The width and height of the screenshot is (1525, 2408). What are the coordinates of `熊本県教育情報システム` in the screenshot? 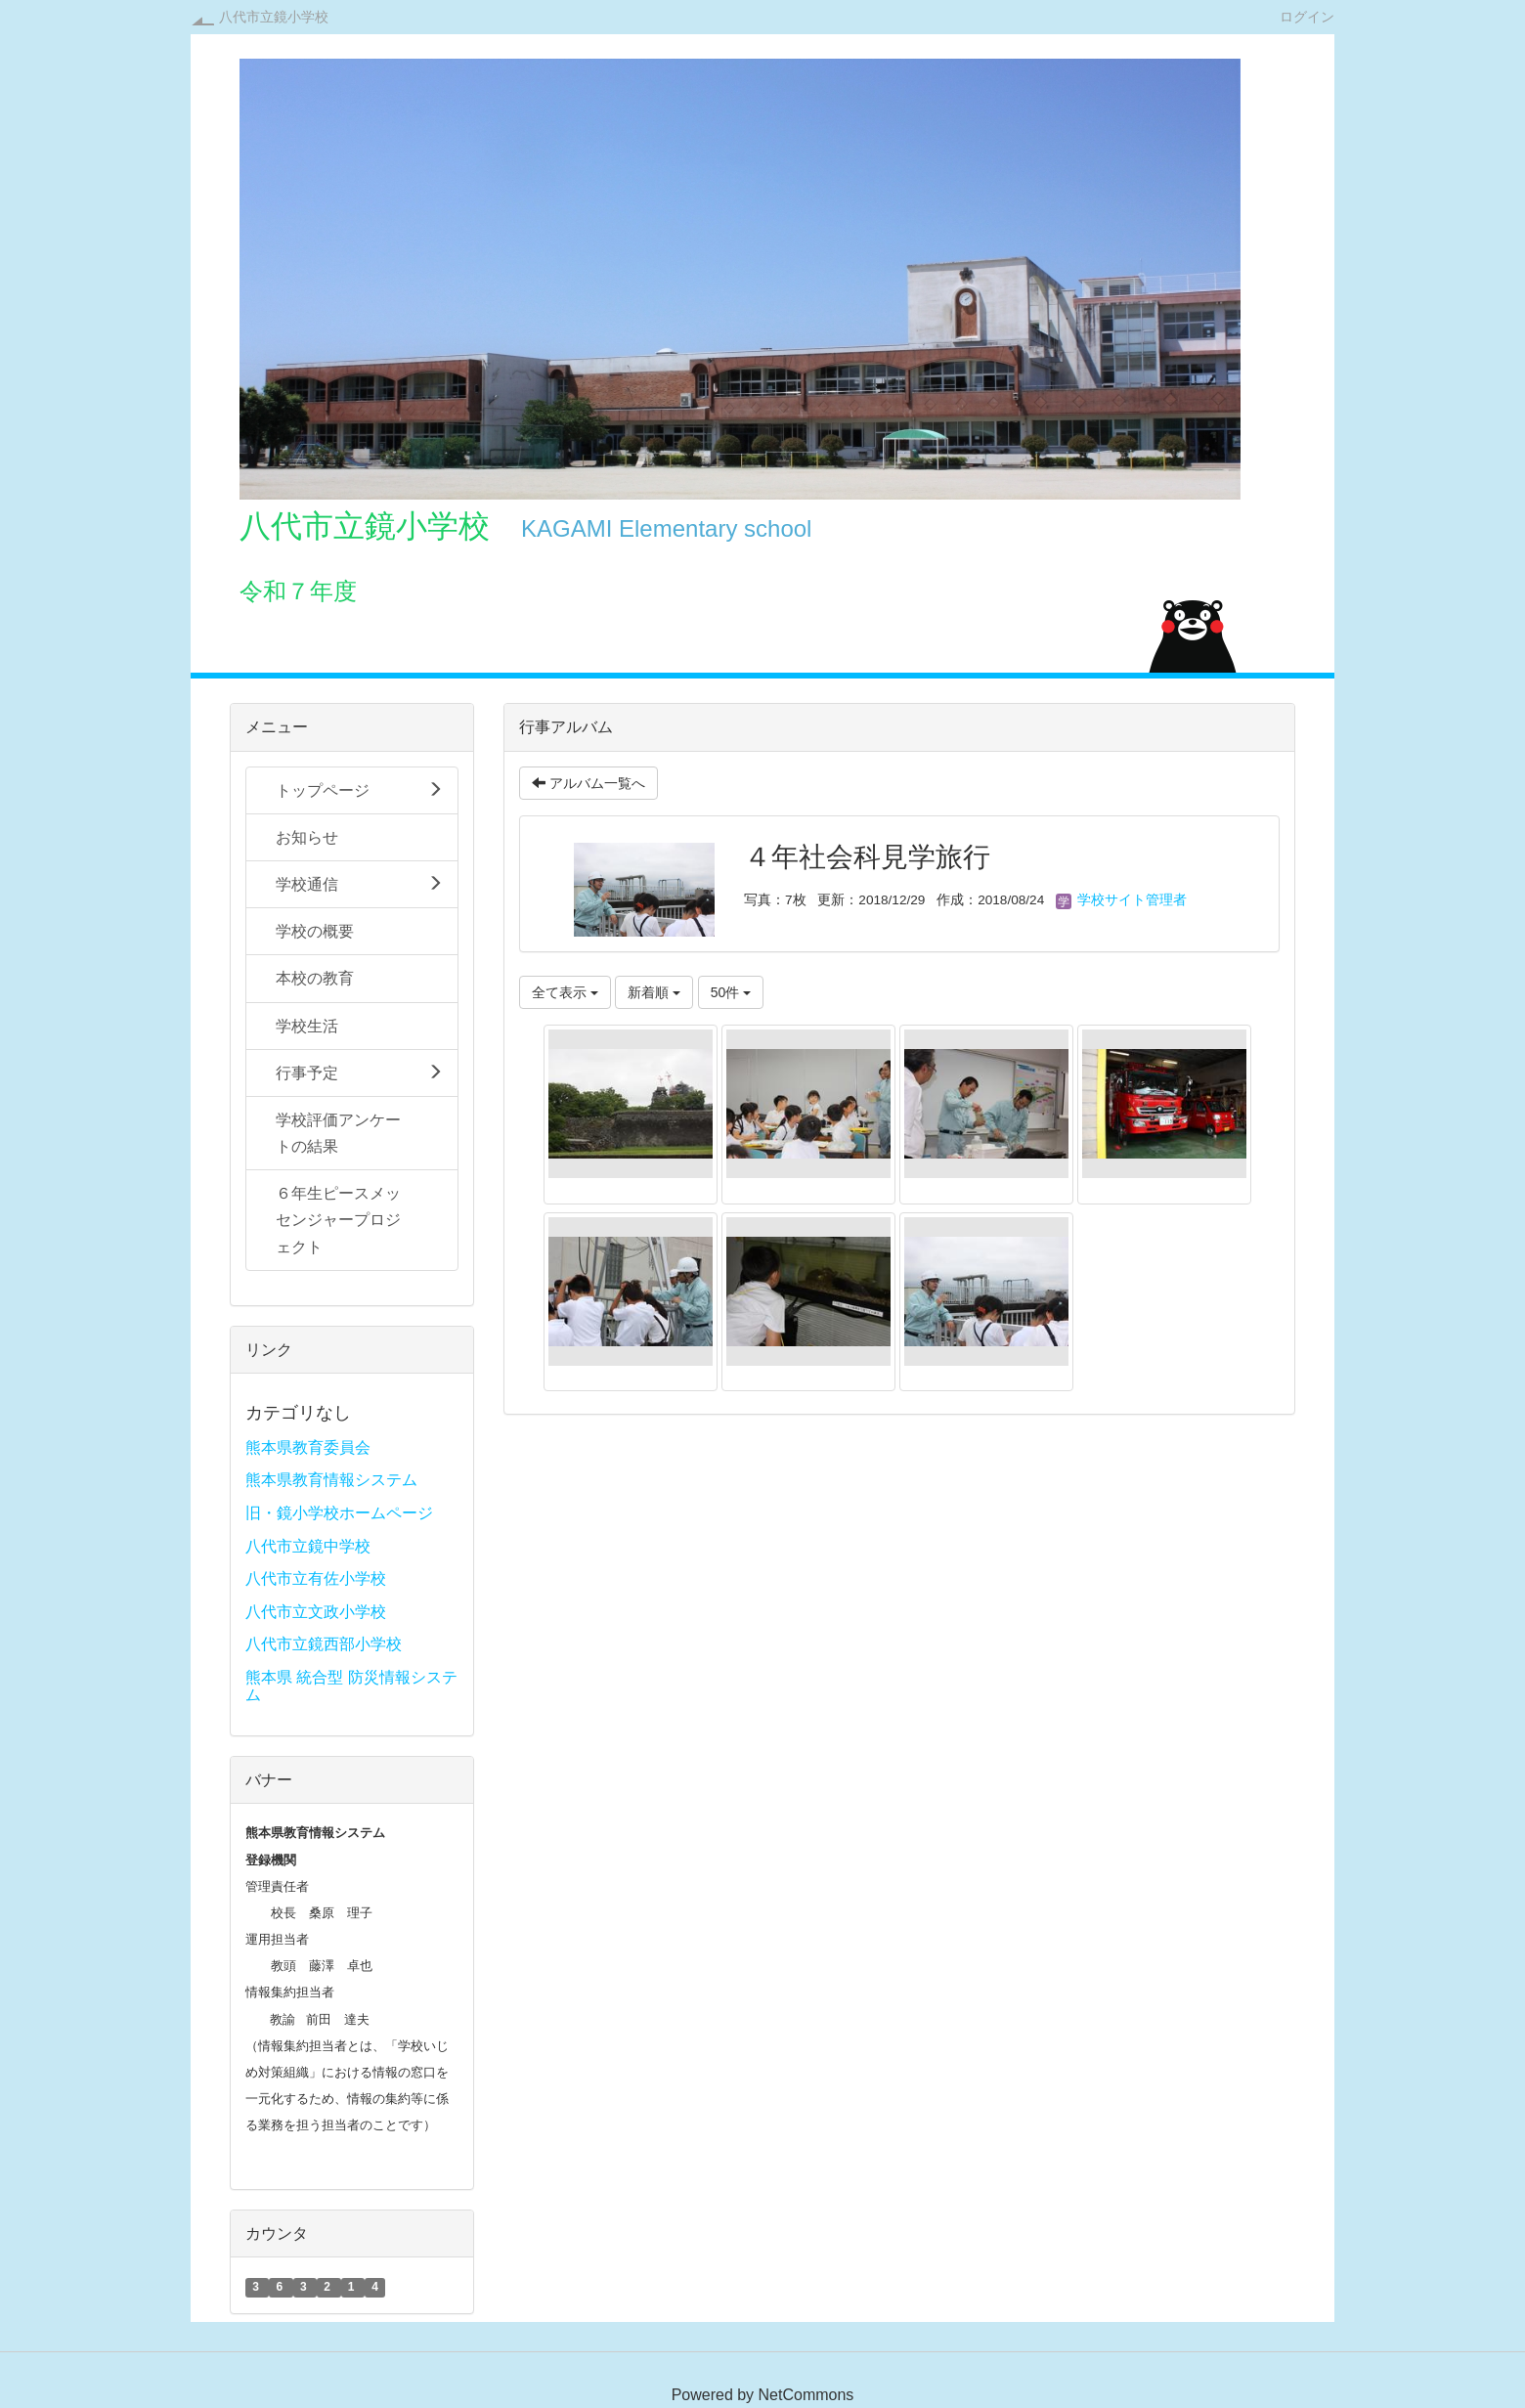 It's located at (331, 1479).